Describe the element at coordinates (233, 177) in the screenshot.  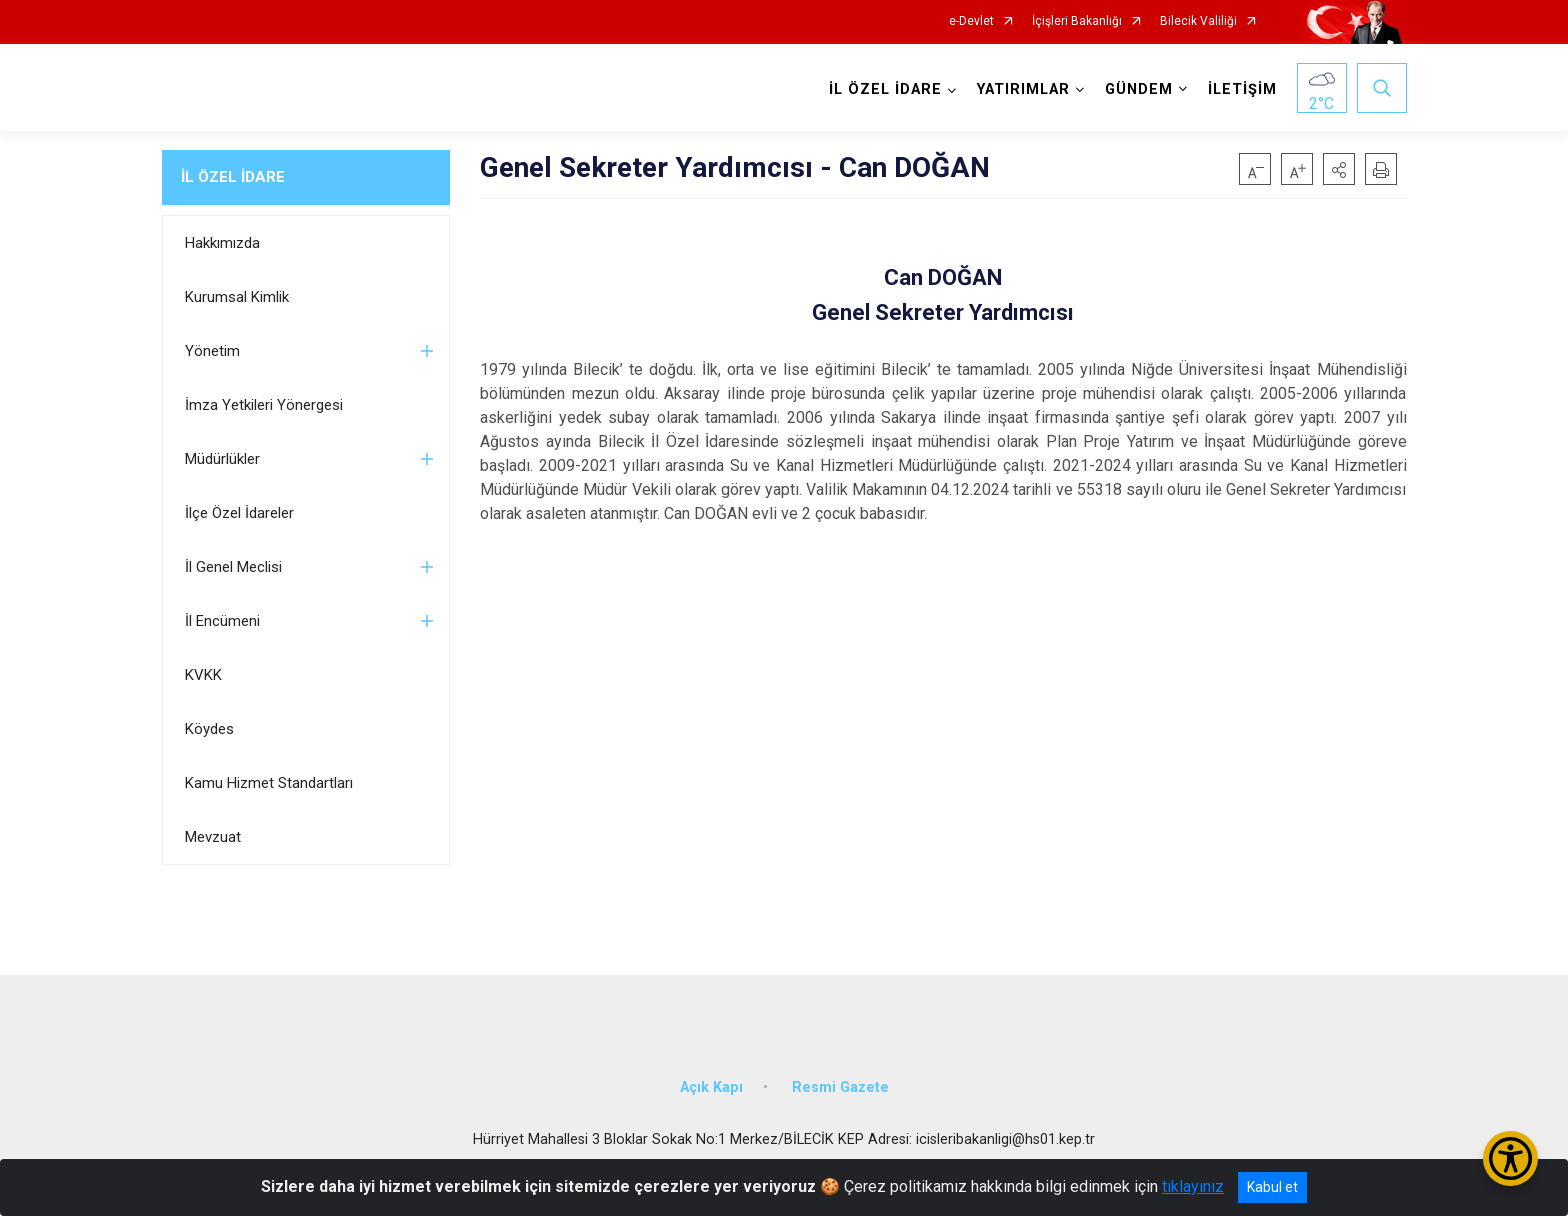
I see `İL ÖZEL İDARE` at that location.